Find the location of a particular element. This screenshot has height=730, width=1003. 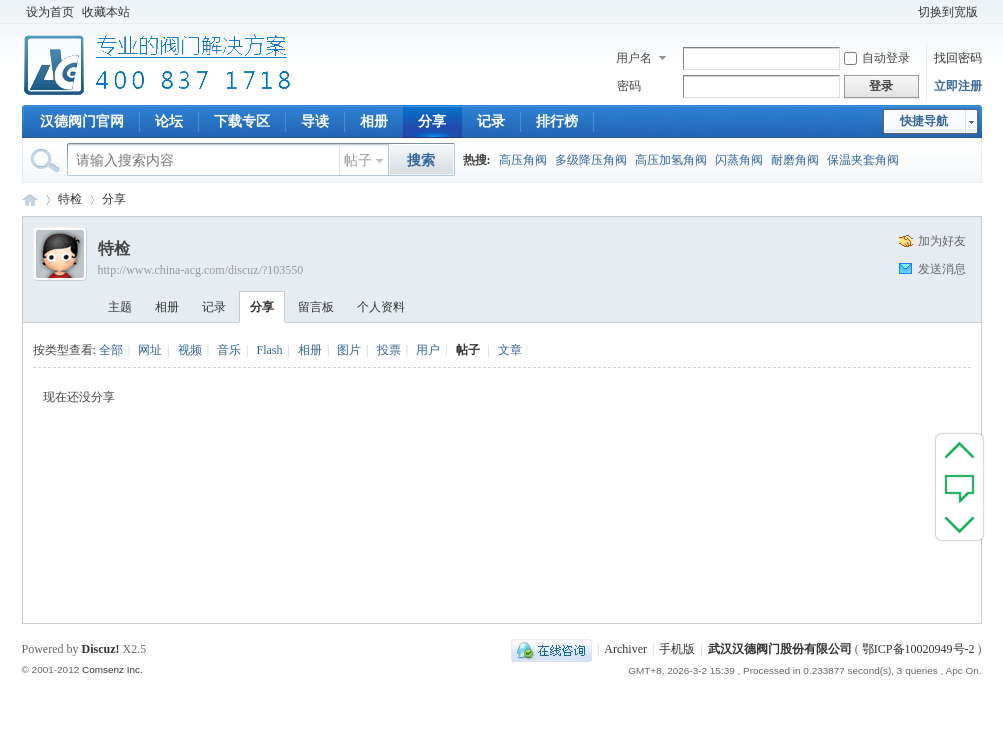

音乐 is located at coordinates (229, 350).